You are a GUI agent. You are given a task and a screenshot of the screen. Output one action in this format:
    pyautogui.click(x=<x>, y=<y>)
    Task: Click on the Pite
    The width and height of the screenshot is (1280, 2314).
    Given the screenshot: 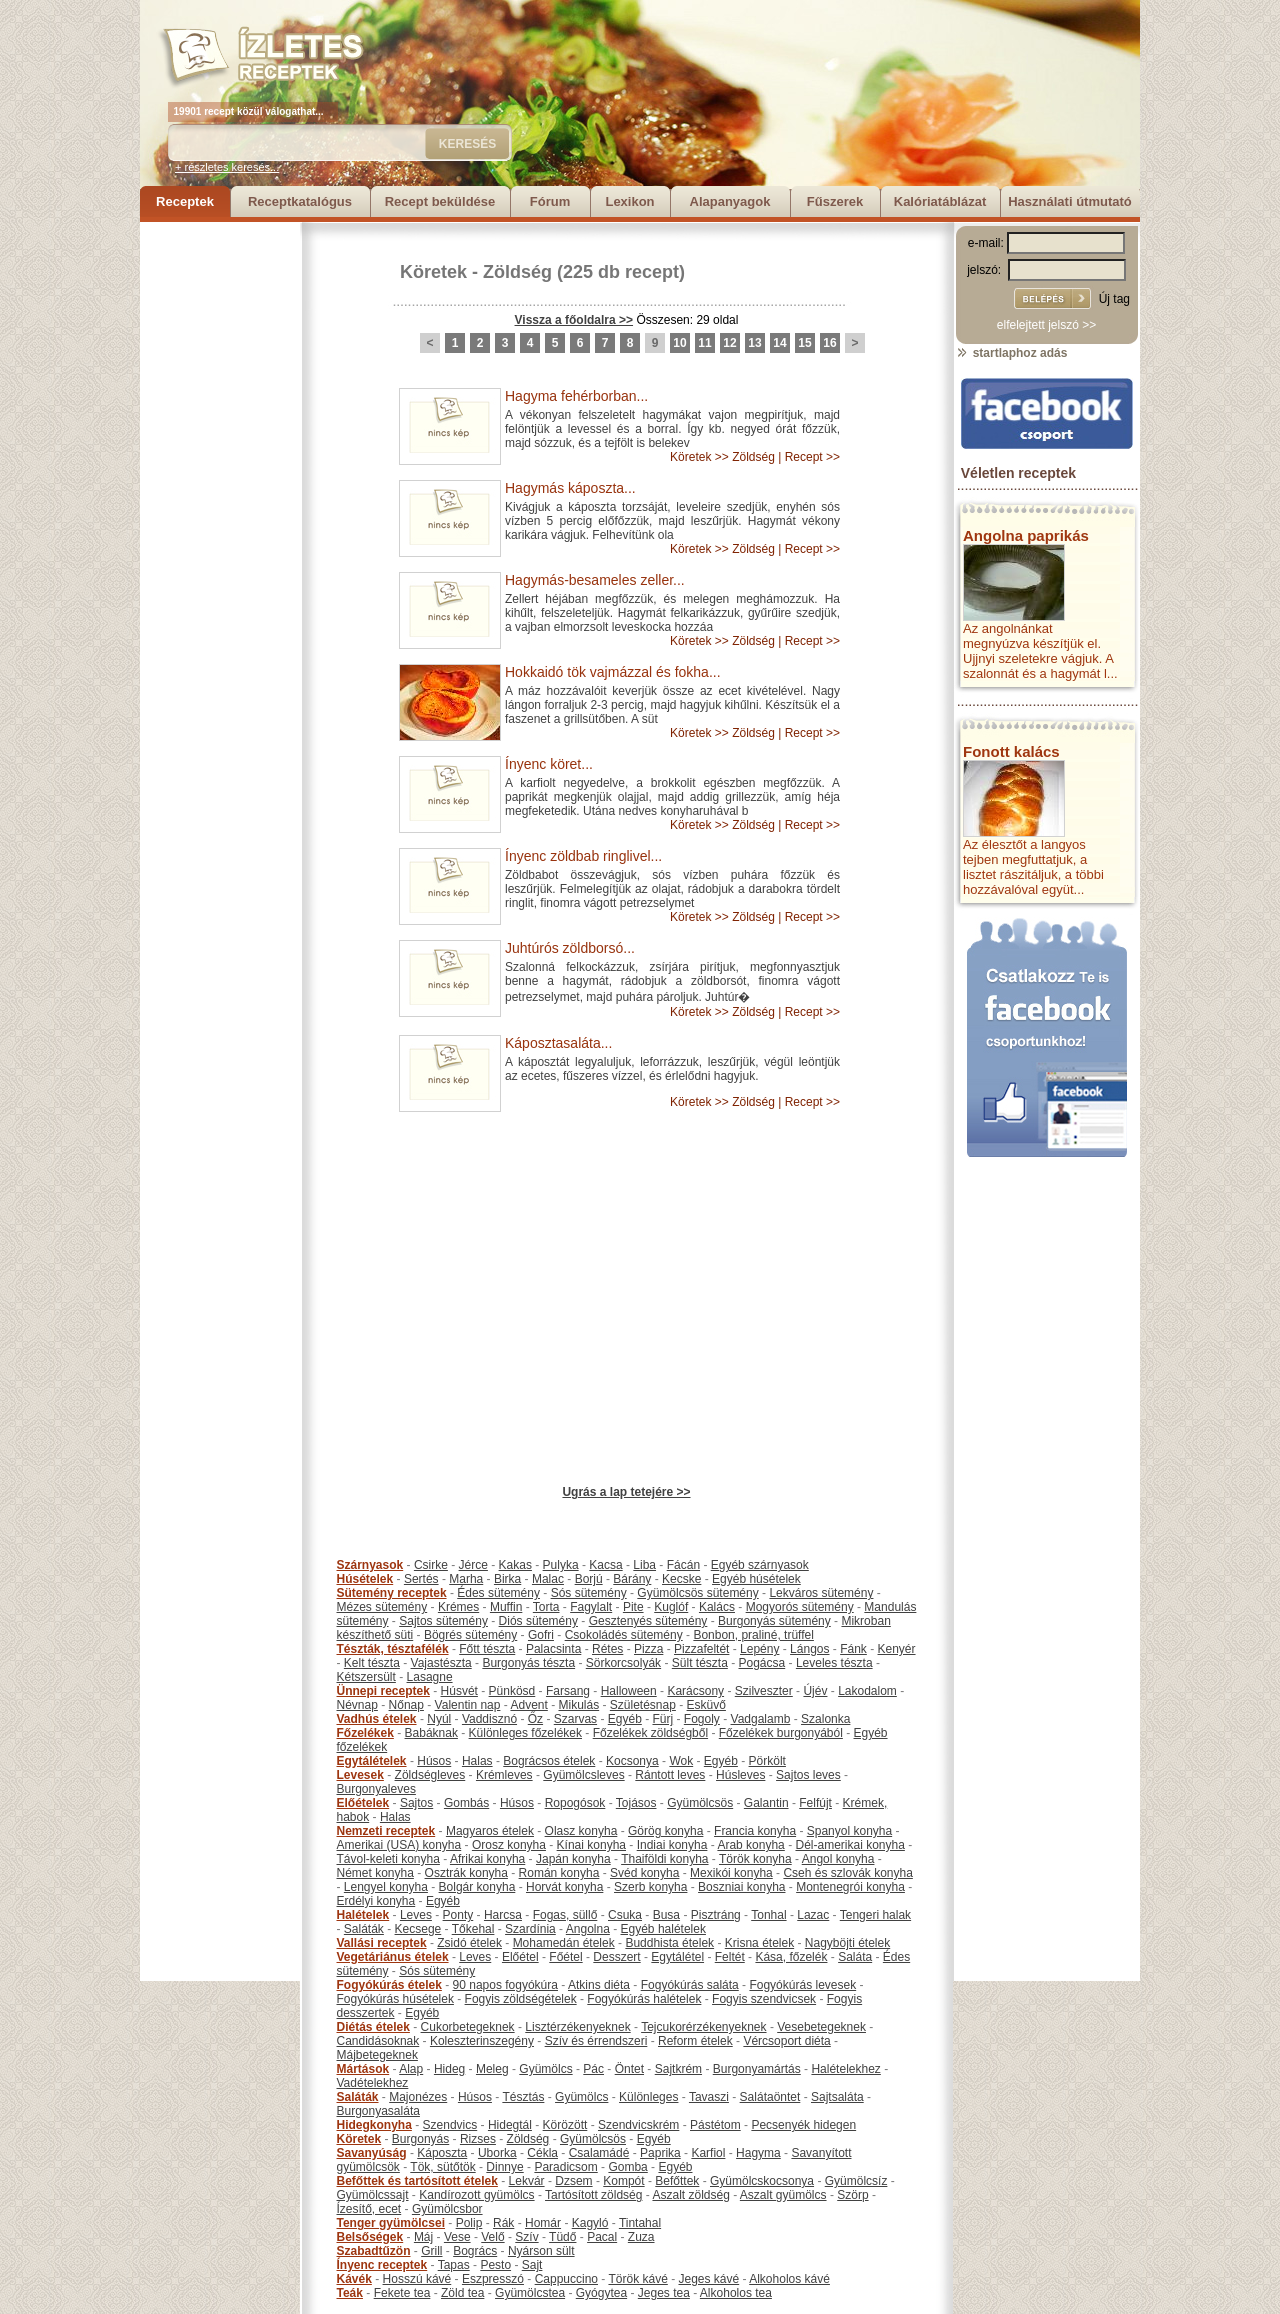 What is the action you would take?
    pyautogui.click(x=633, y=1607)
    